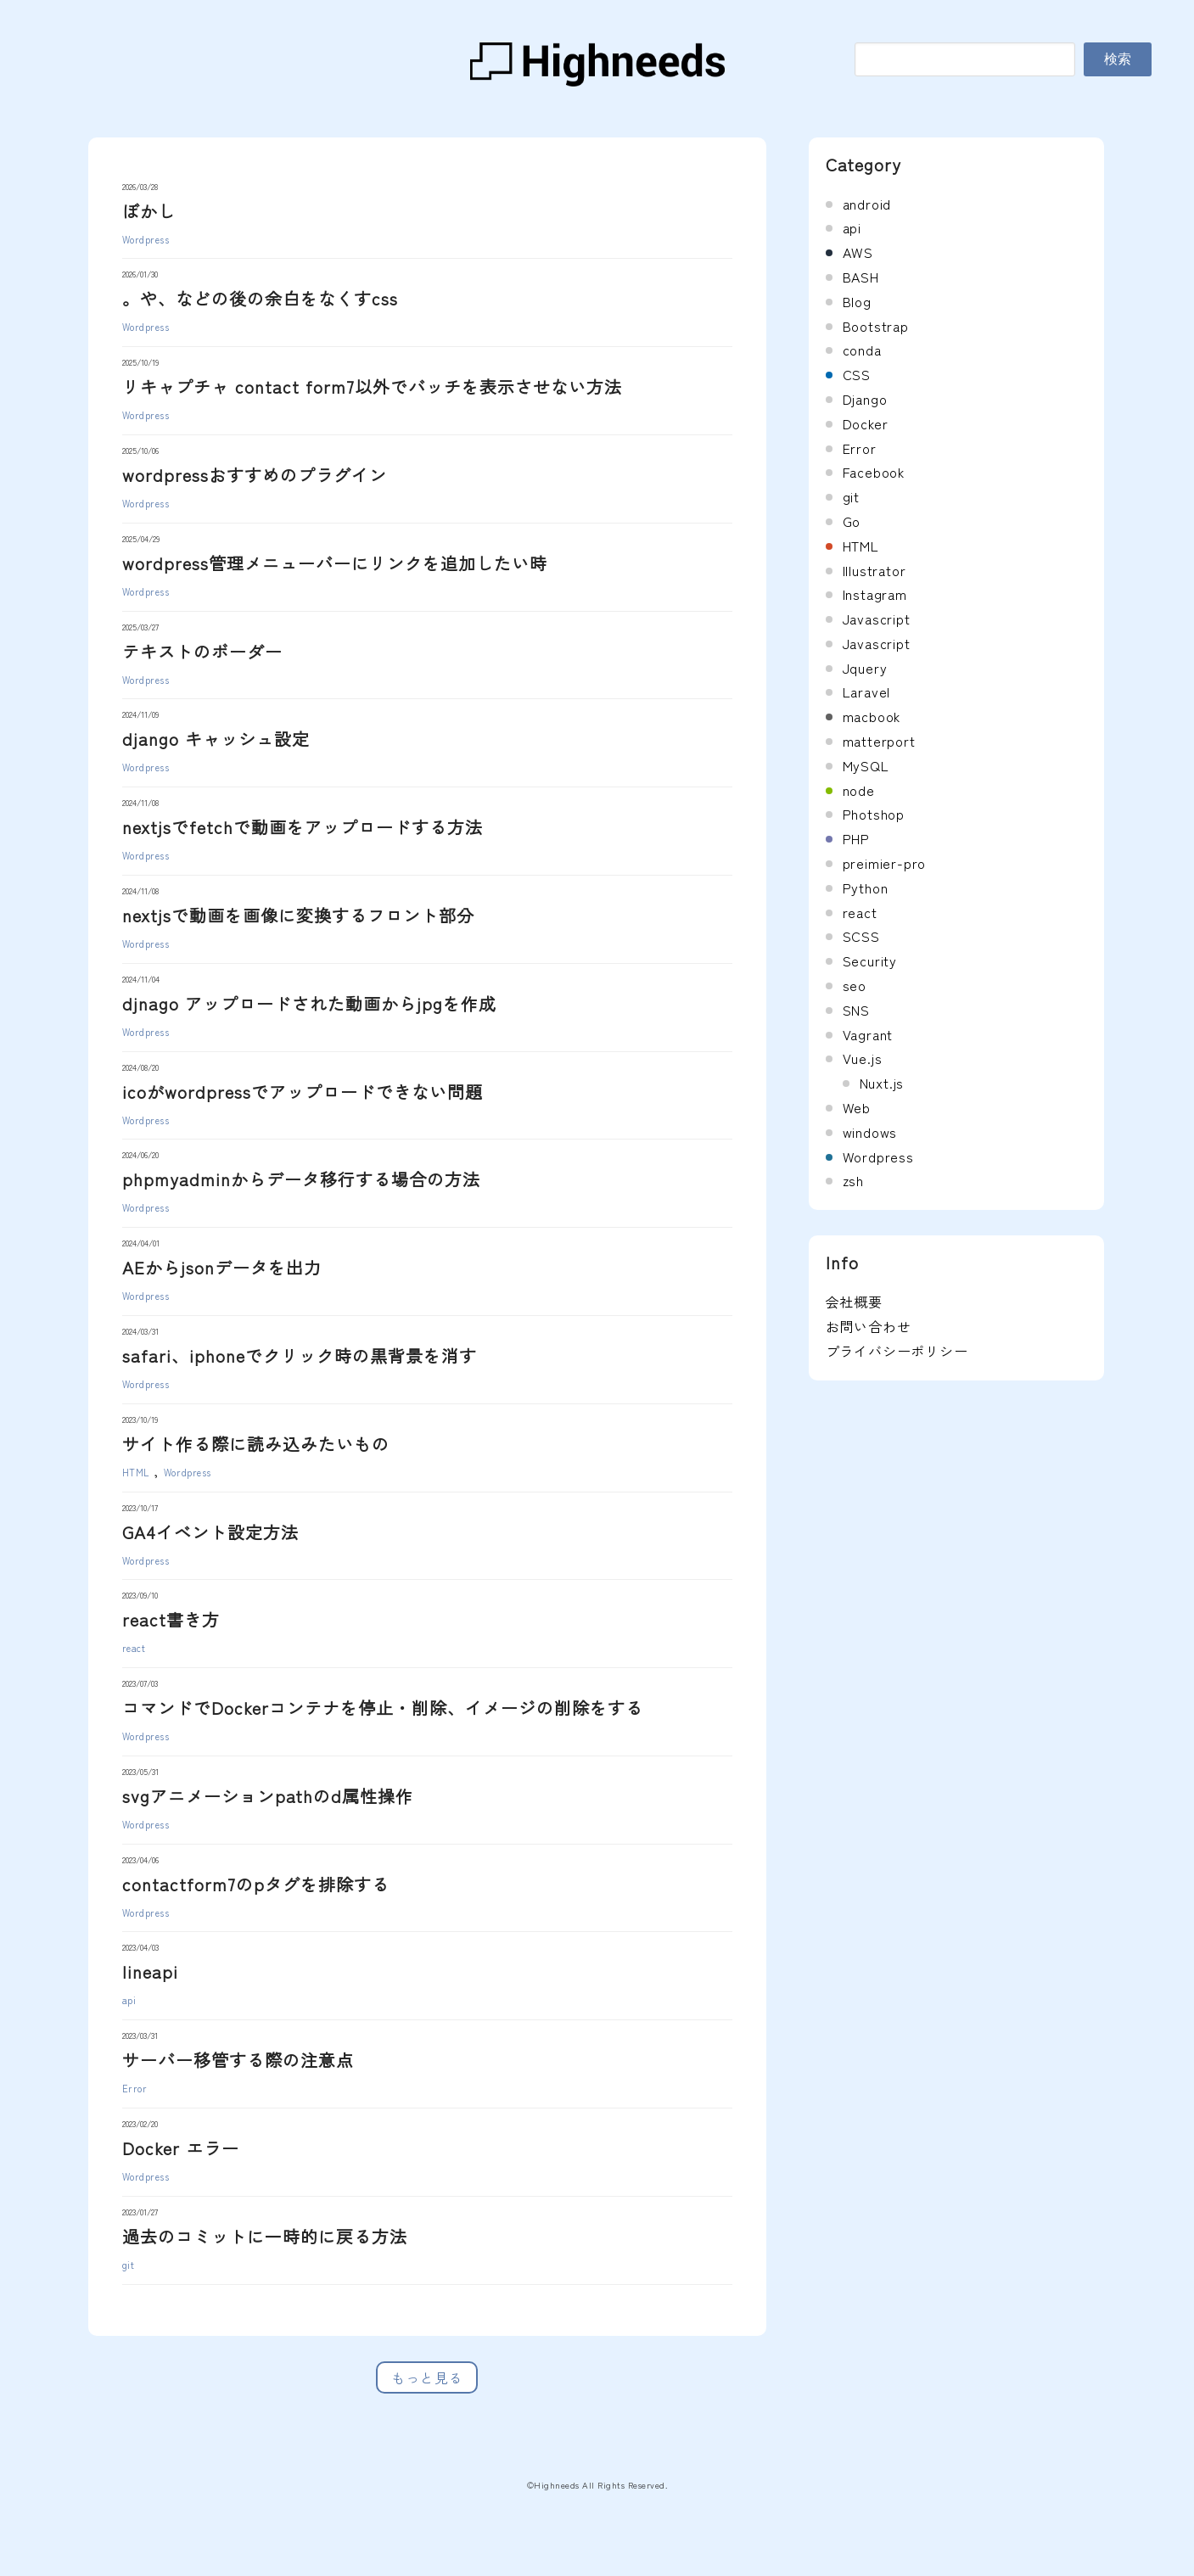 This screenshot has height=2576, width=1194. I want to click on もっと見る, so click(426, 2377).